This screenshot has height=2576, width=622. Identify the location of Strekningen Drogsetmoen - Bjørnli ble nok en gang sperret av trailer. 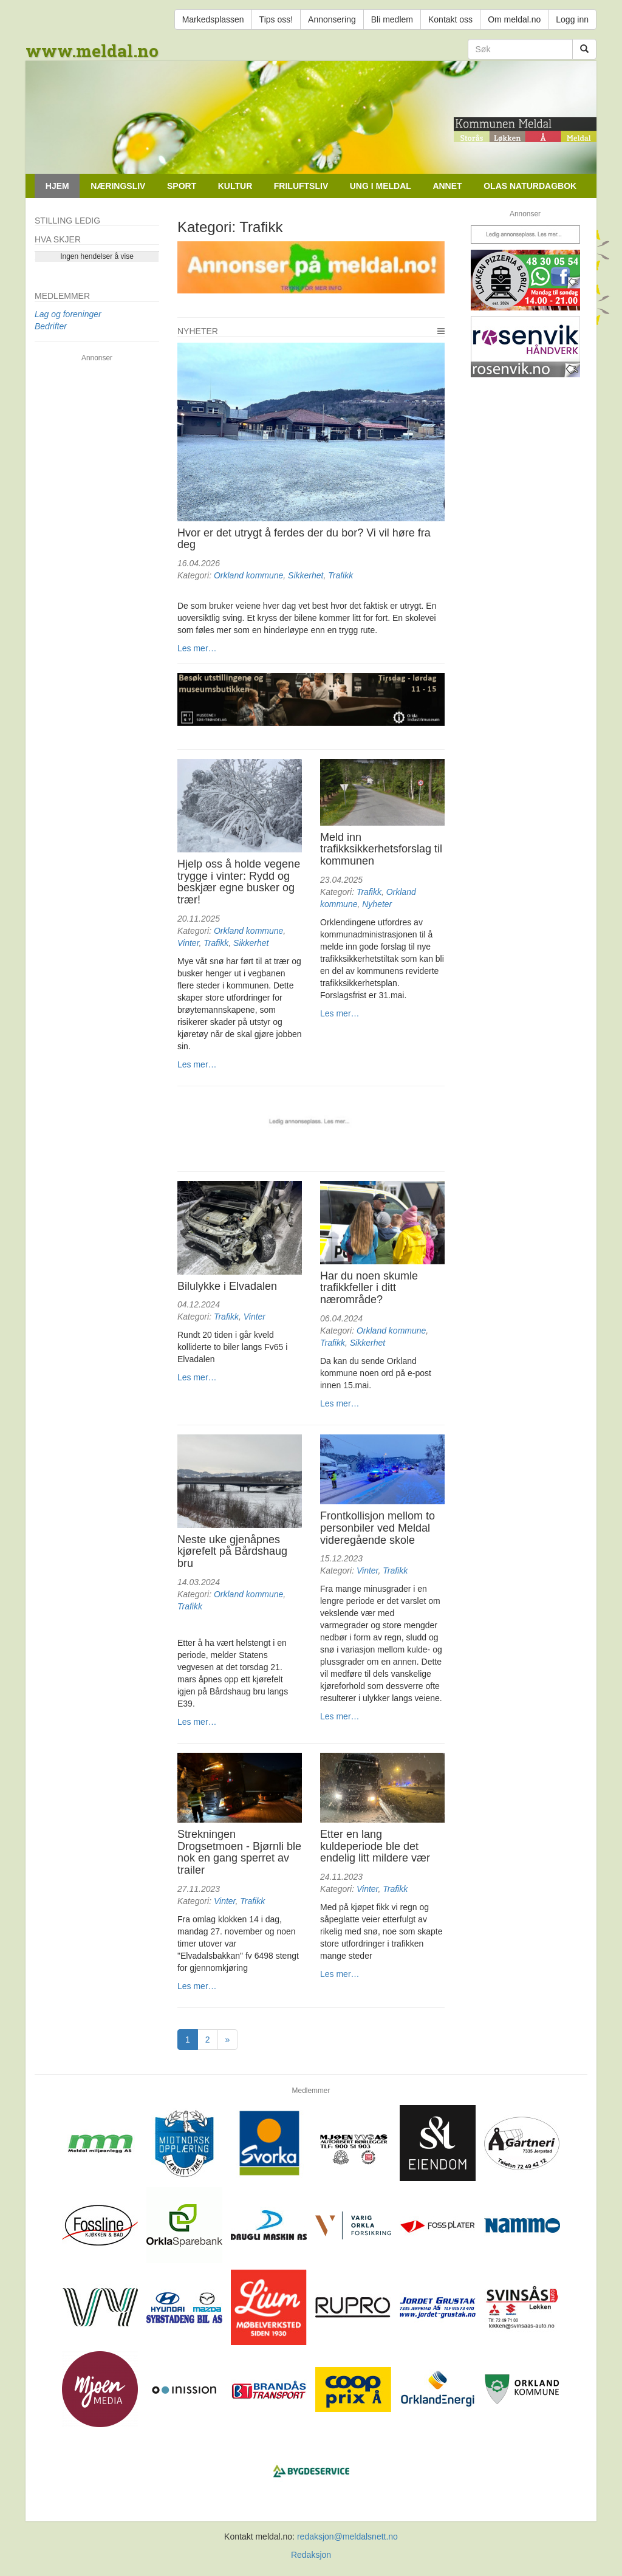
(239, 1852).